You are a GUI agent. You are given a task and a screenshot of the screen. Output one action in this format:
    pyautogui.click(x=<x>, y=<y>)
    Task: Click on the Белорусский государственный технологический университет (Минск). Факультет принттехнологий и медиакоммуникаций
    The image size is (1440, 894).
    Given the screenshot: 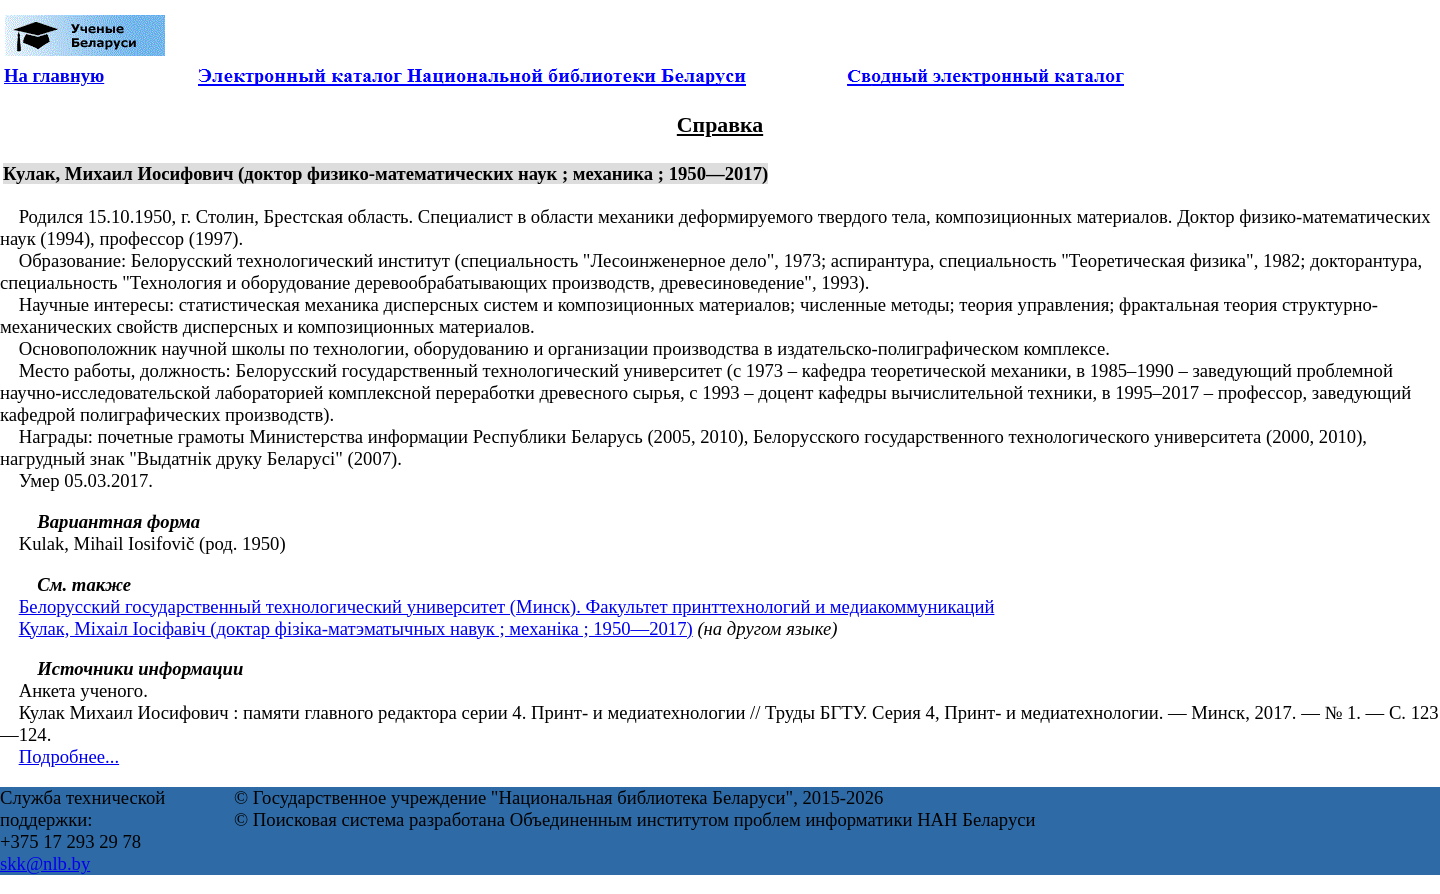 What is the action you would take?
    pyautogui.click(x=507, y=606)
    